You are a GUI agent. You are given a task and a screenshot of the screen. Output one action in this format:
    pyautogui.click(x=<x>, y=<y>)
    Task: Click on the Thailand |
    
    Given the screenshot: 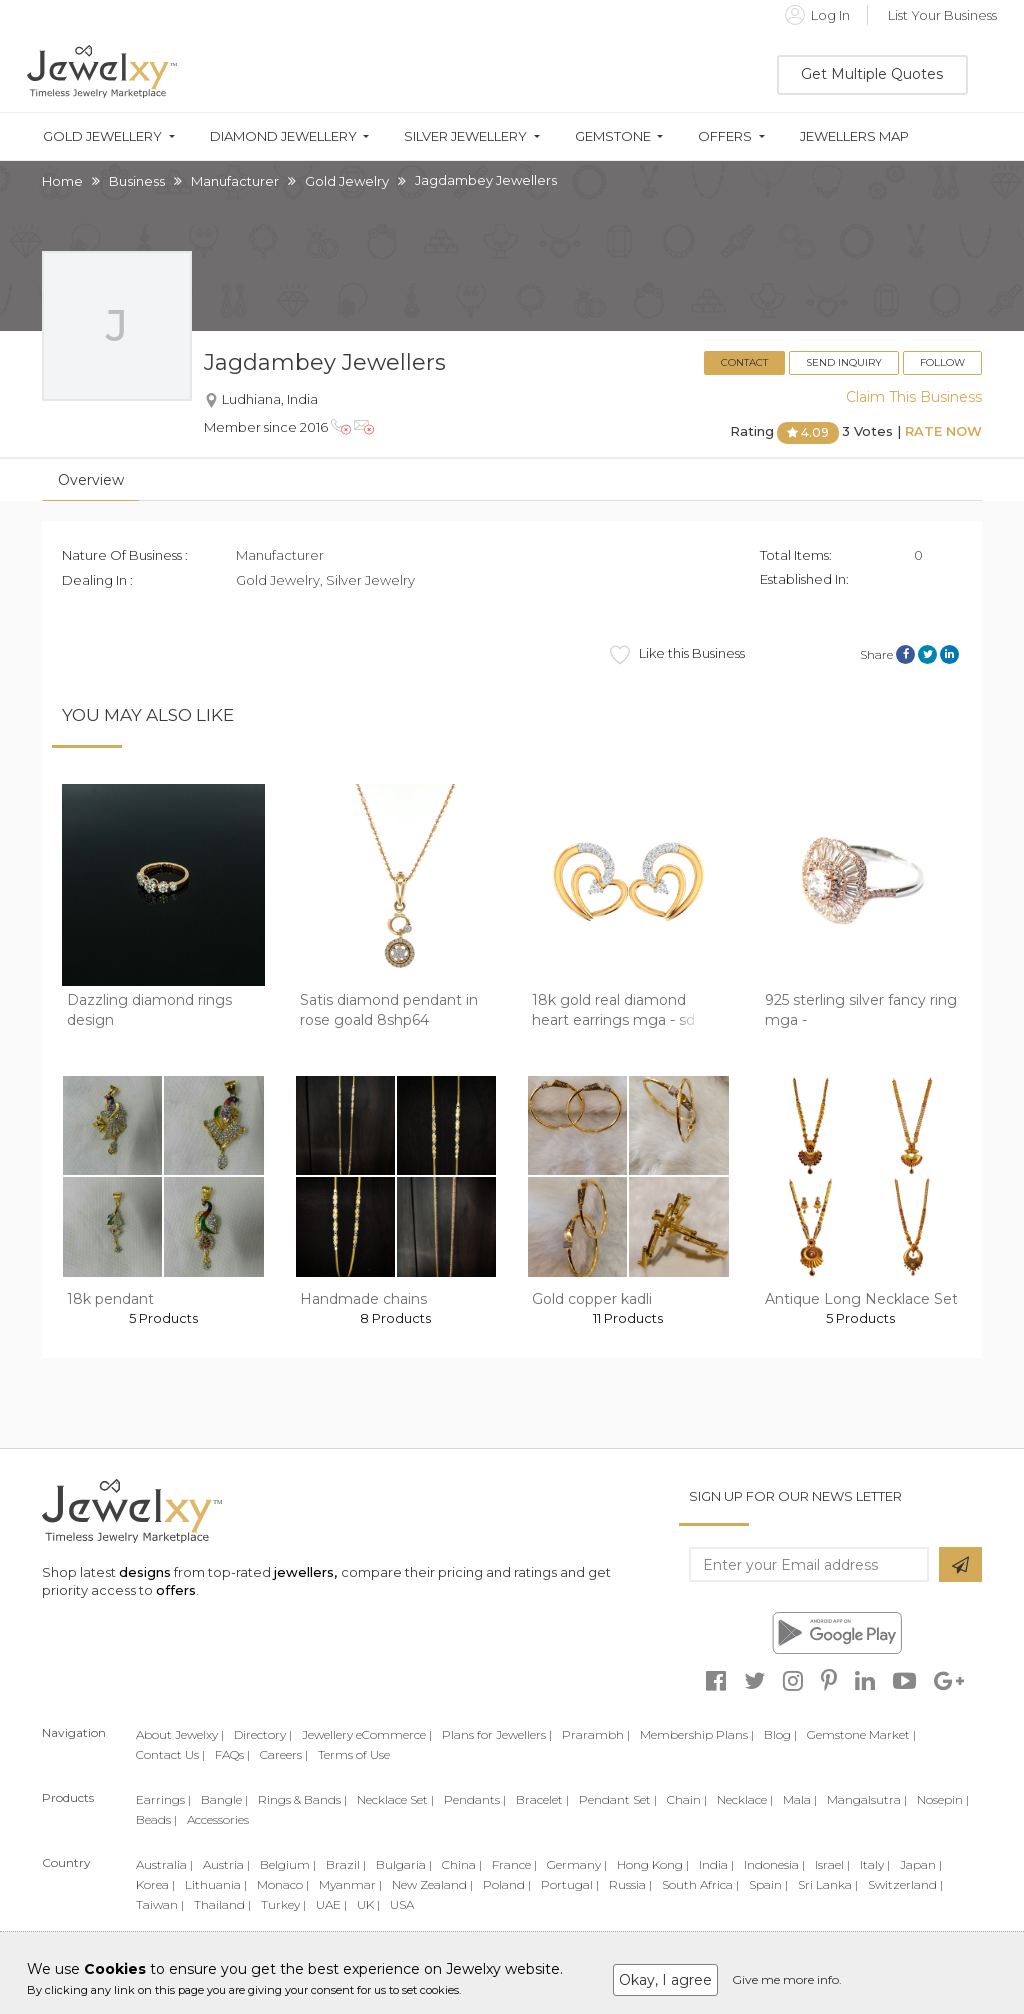 What is the action you would take?
    pyautogui.click(x=222, y=1904)
    